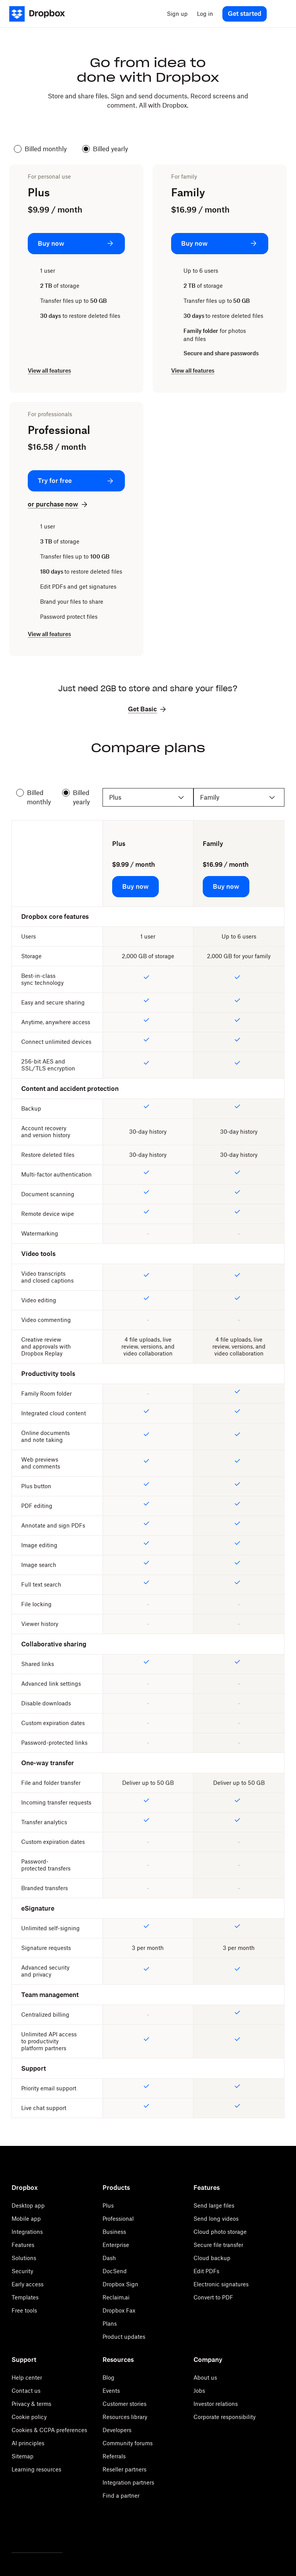  Describe the element at coordinates (111, 2390) in the screenshot. I see `Events` at that location.